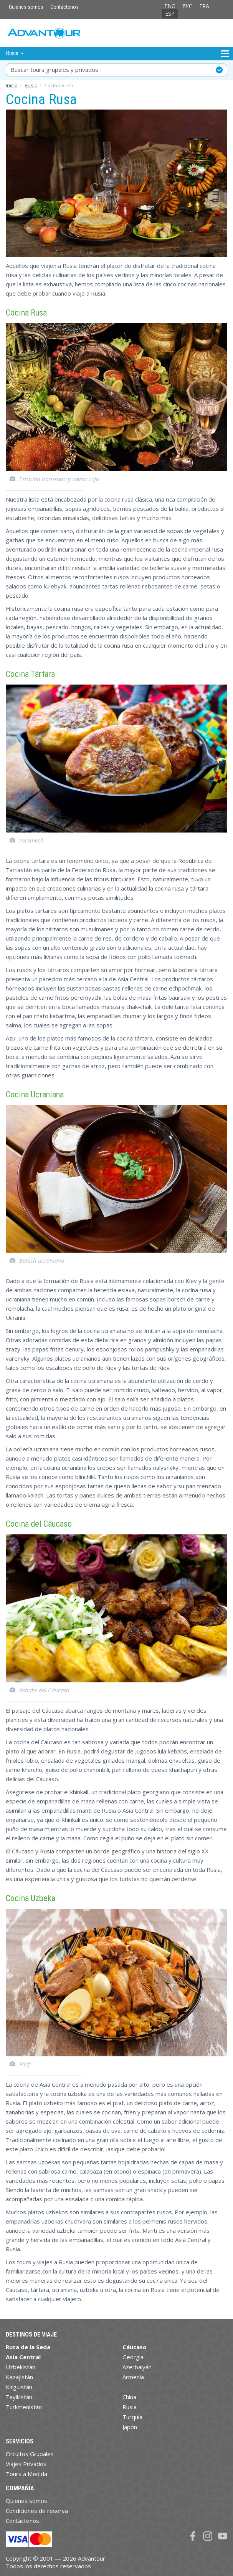  I want to click on Buscar tours grupales y privados, so click(54, 69).